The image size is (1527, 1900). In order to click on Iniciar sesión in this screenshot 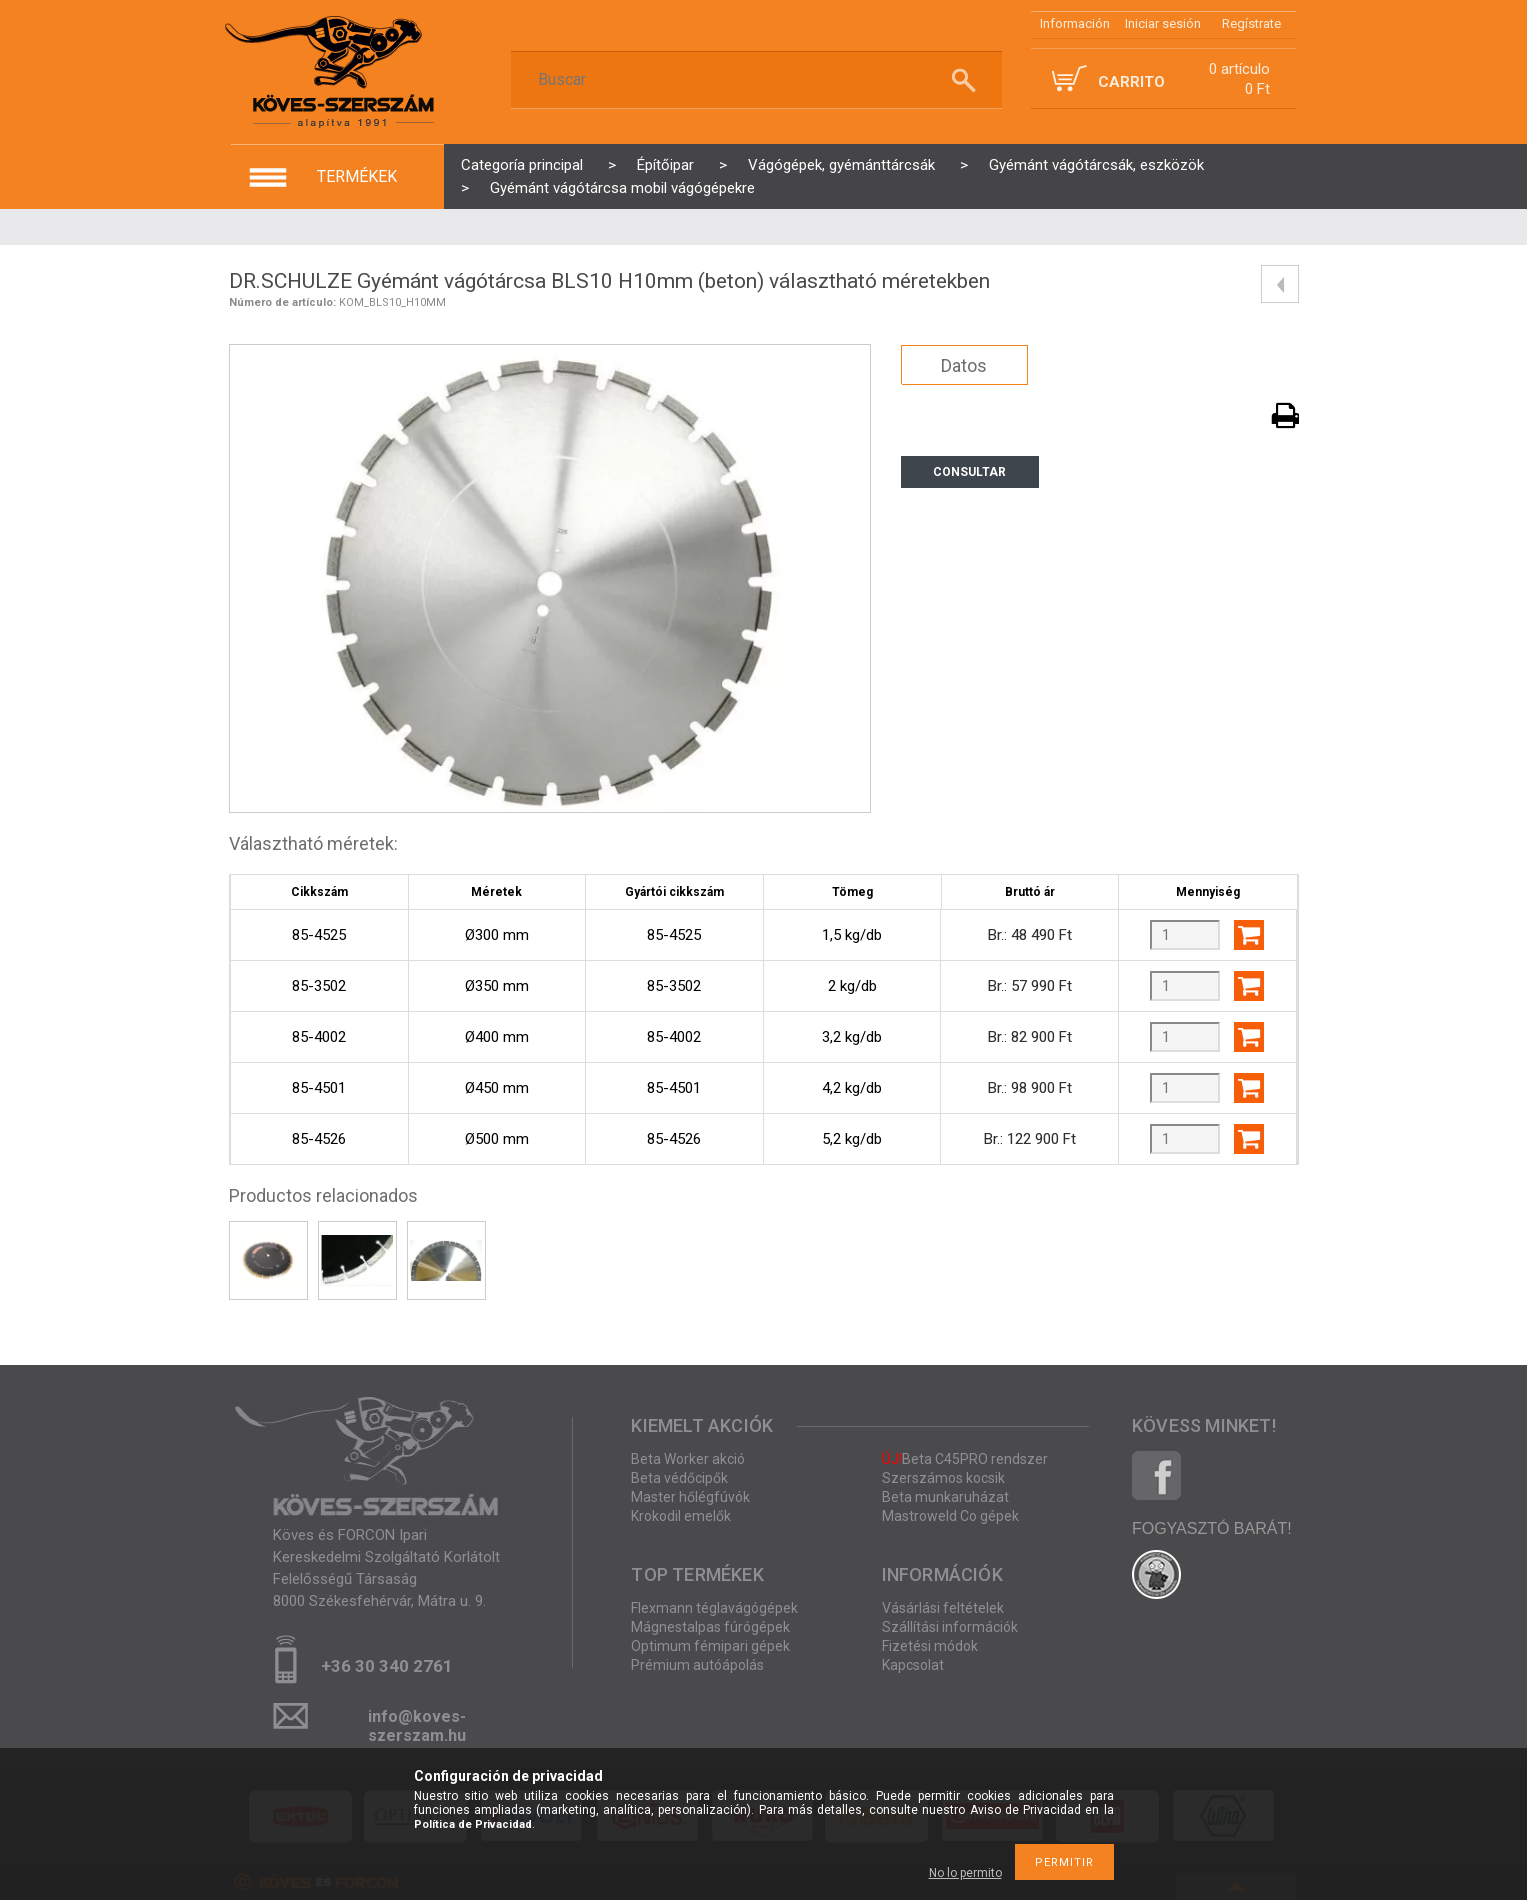, I will do `click(1163, 23)`.